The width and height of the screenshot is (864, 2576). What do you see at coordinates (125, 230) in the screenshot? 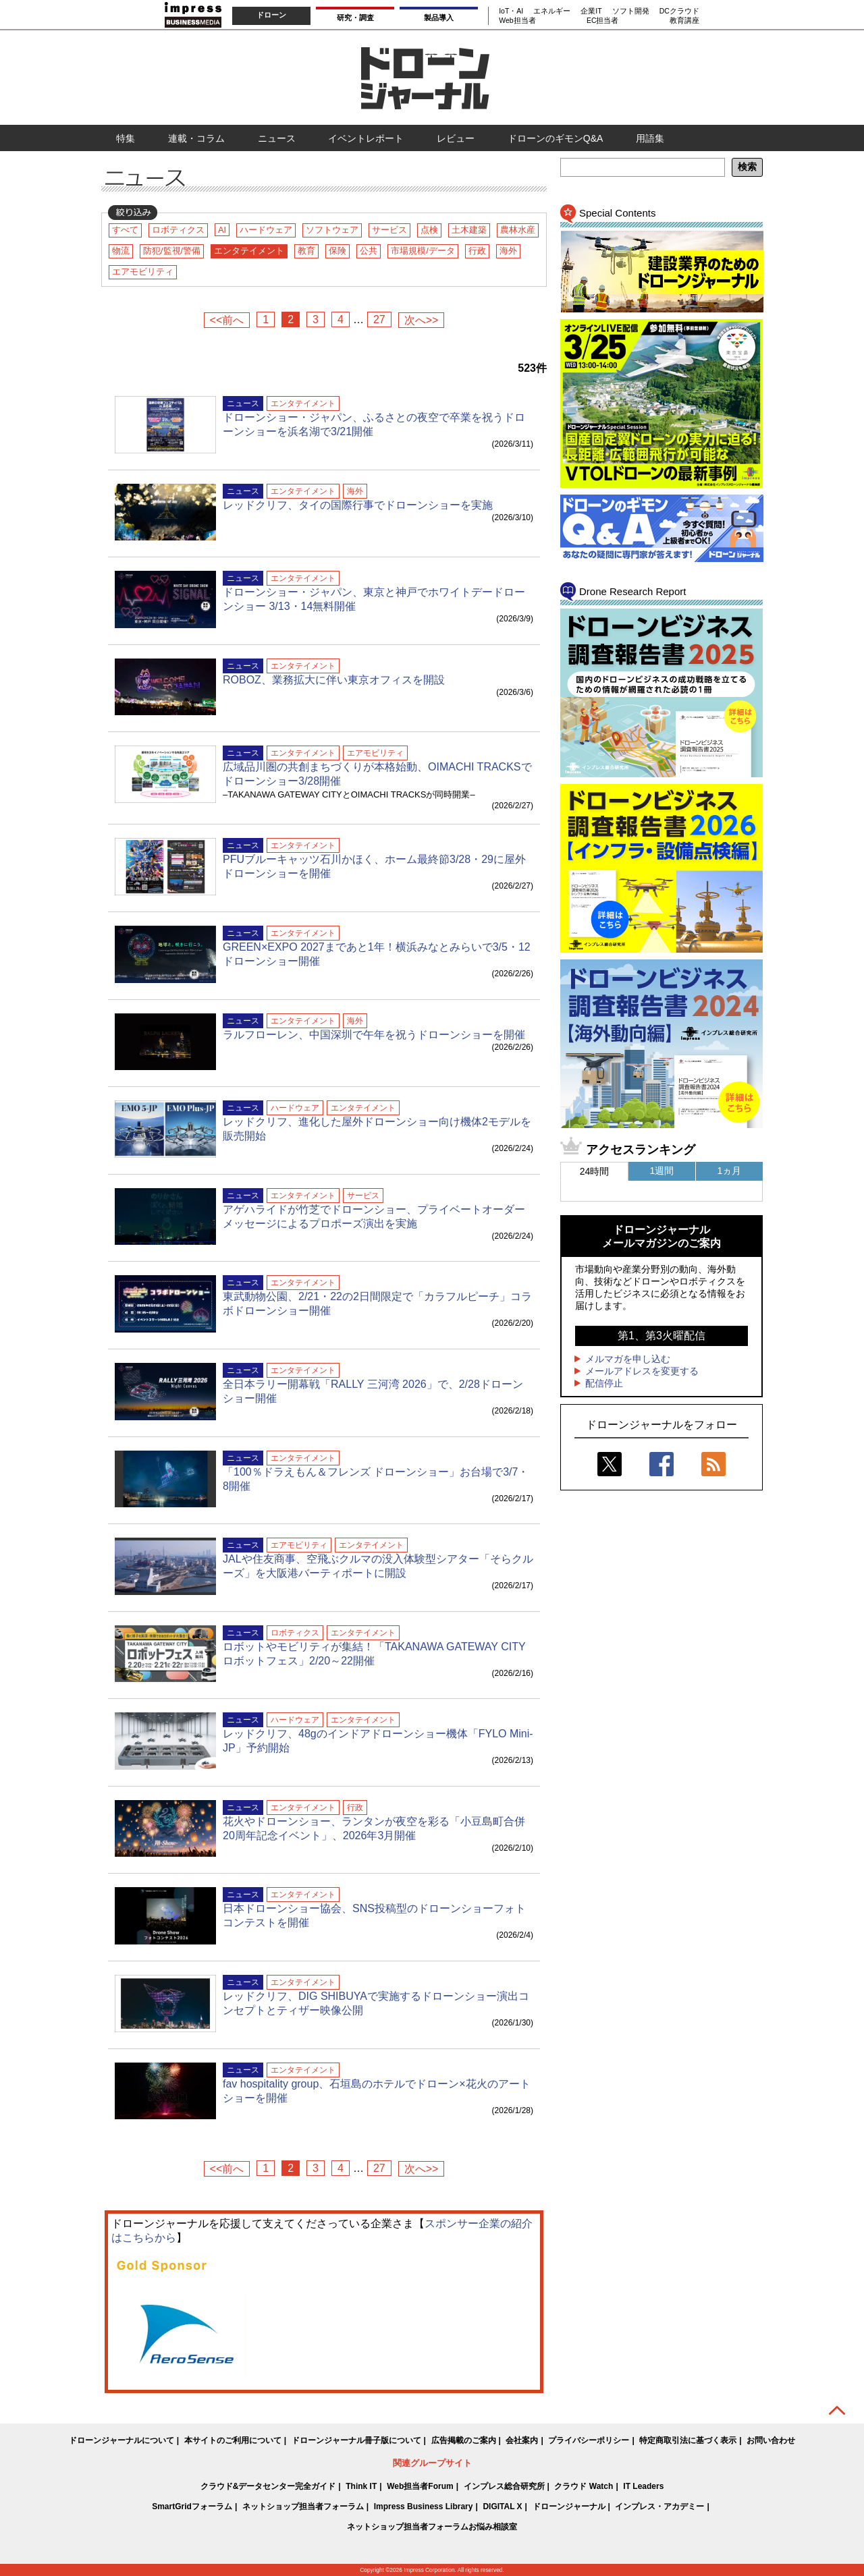
I see `すべて` at bounding box center [125, 230].